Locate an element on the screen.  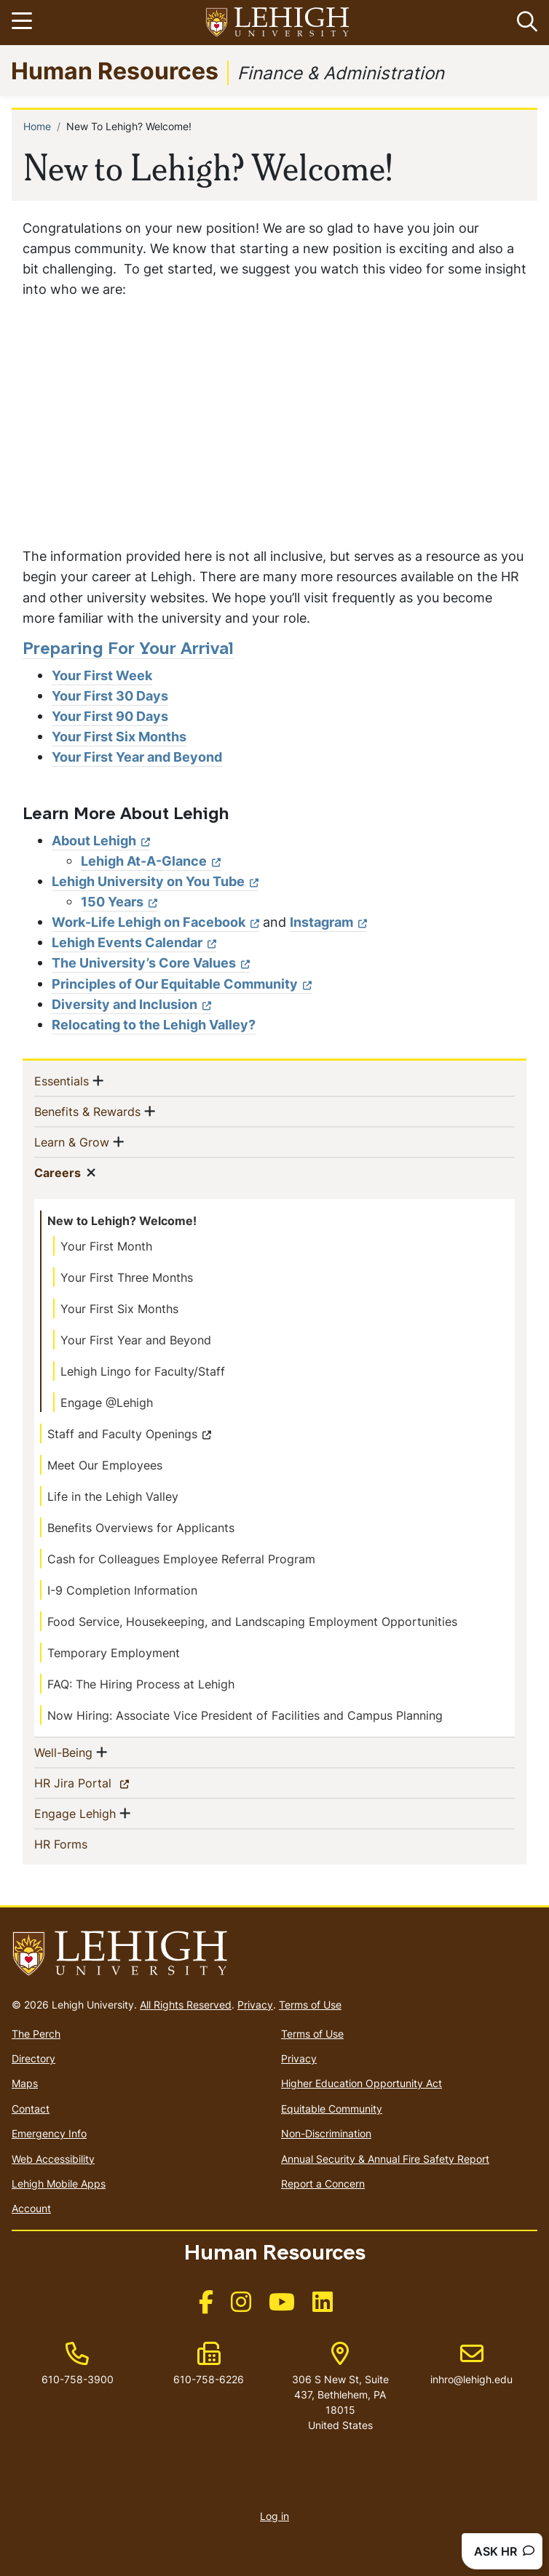
Account is located at coordinates (31, 2208).